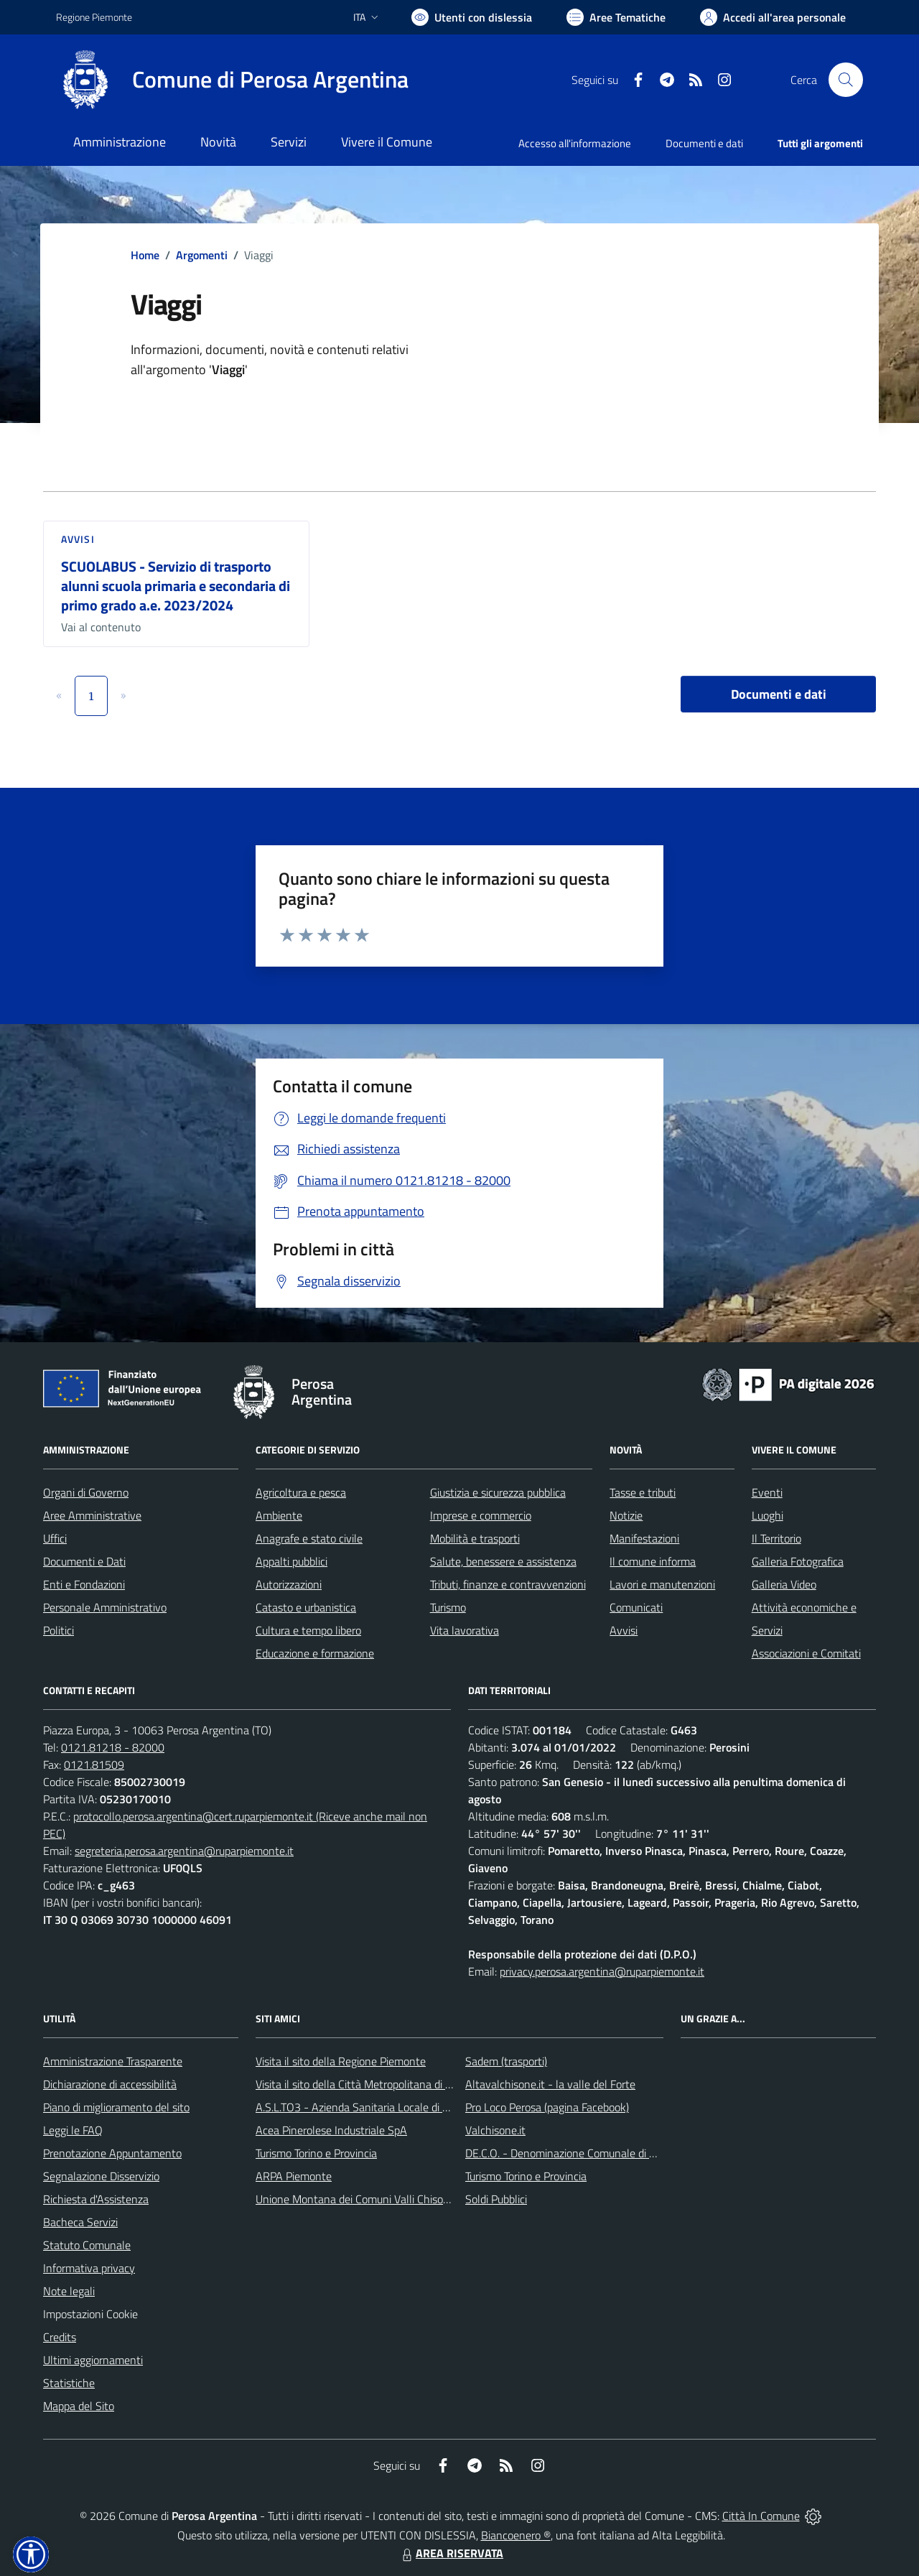  I want to click on Impostazioni Cookie, so click(90, 2313).